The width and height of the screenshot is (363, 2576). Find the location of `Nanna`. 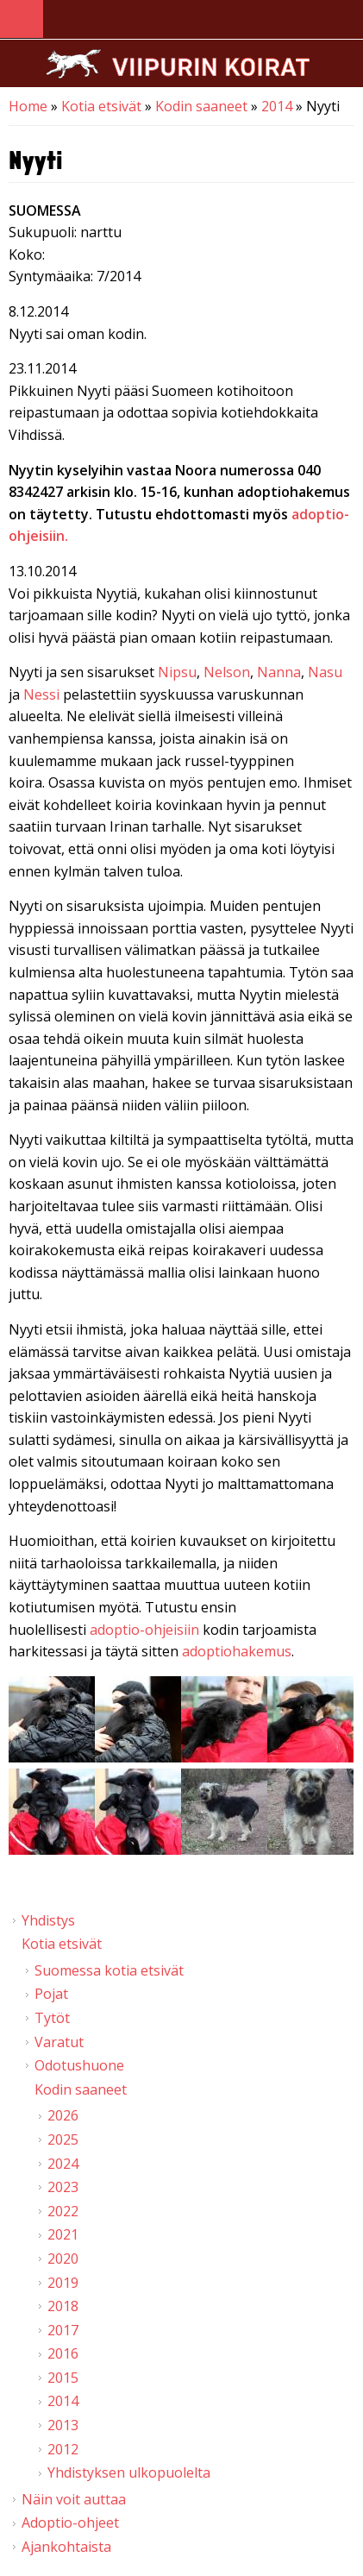

Nanna is located at coordinates (279, 672).